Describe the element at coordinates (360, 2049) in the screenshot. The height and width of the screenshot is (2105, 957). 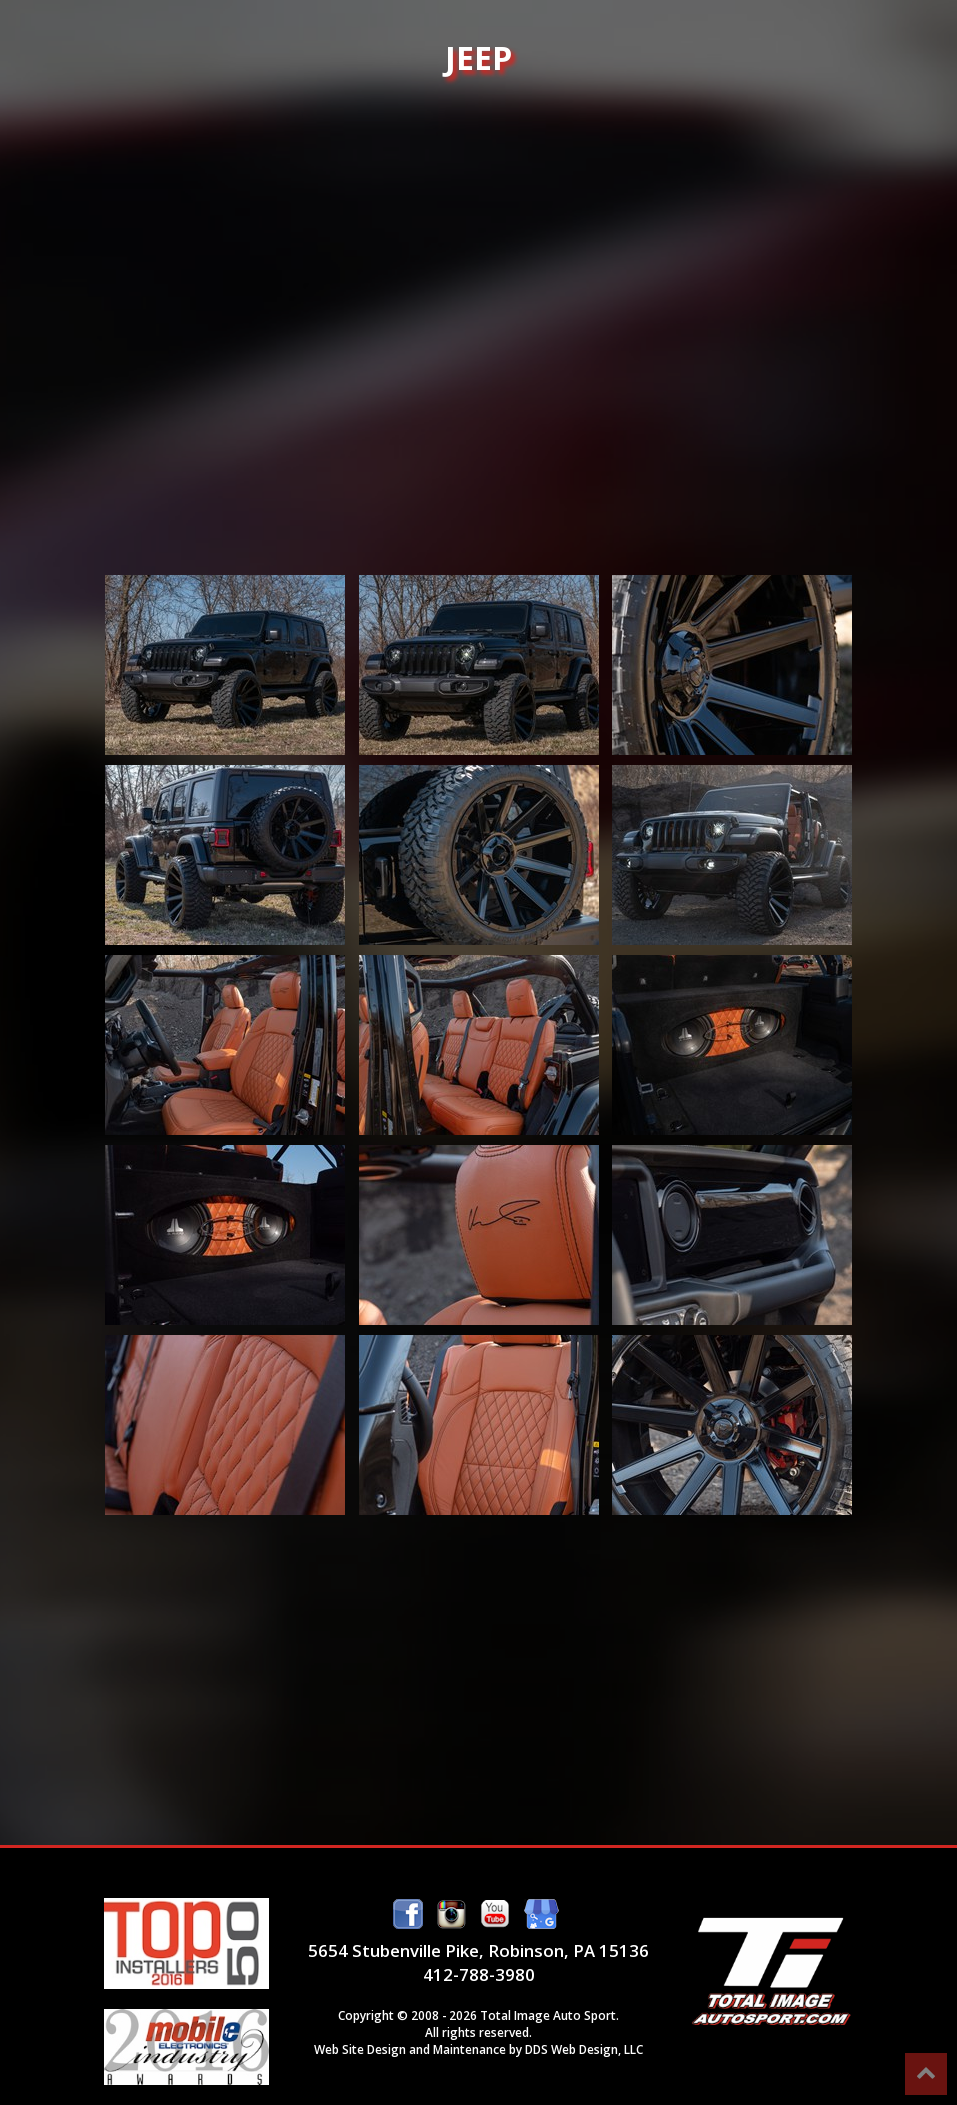
I see `Web Site Design` at that location.